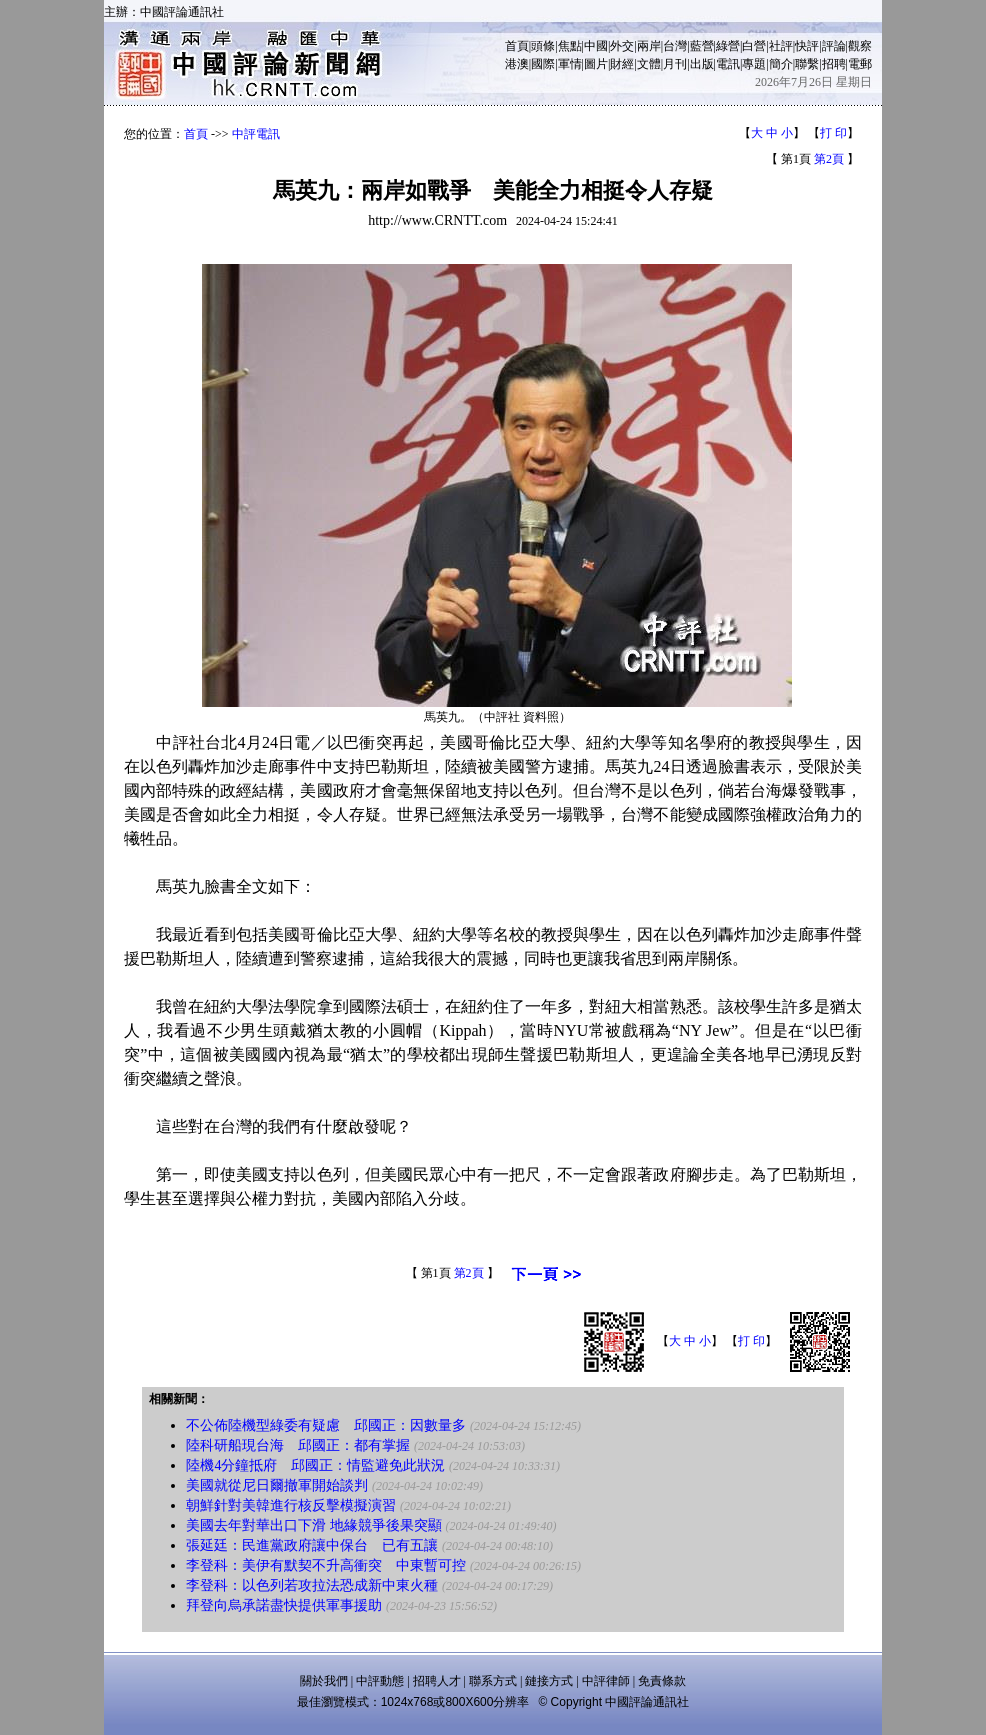 The image size is (986, 1735). What do you see at coordinates (702, 64) in the screenshot?
I see `出版` at bounding box center [702, 64].